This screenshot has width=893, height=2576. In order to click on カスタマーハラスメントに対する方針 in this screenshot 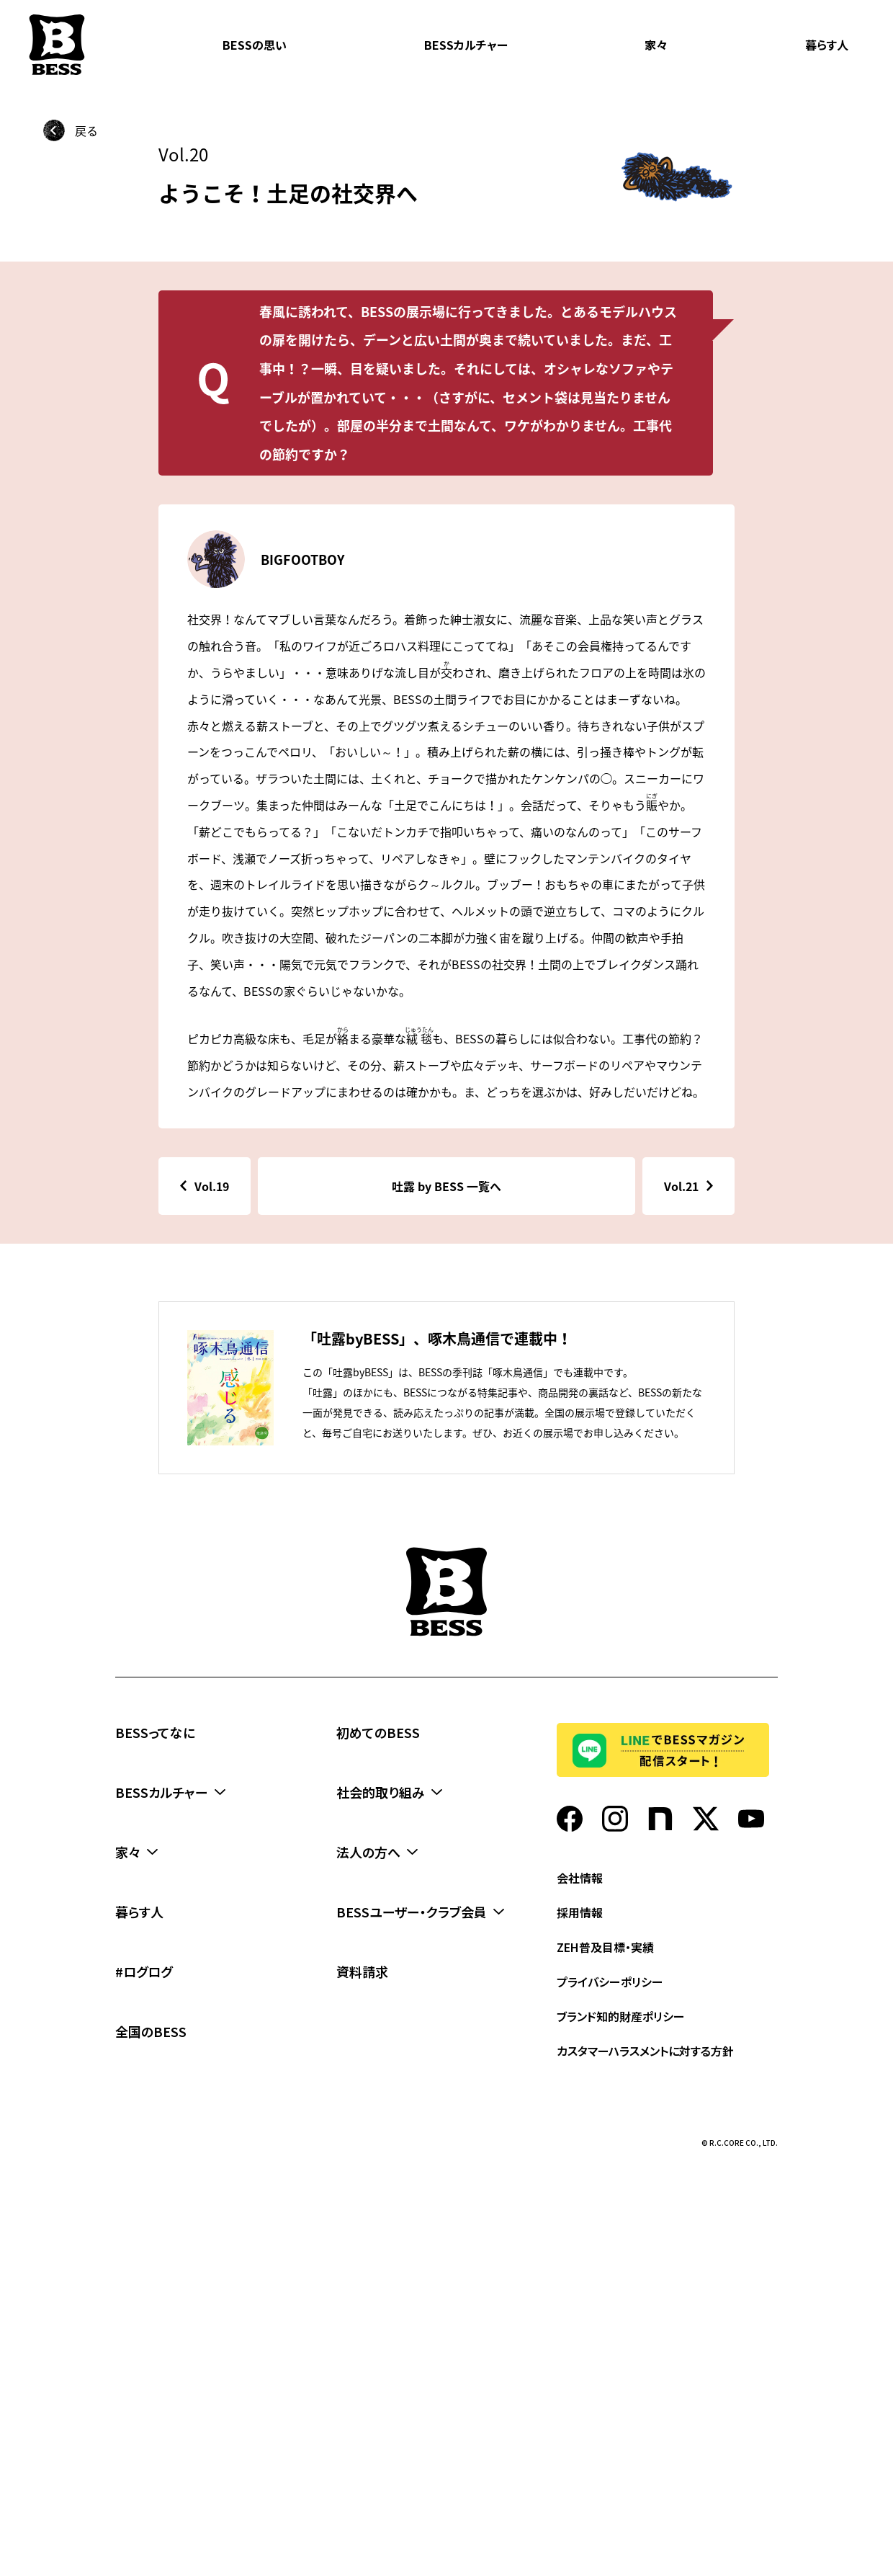, I will do `click(645, 2050)`.